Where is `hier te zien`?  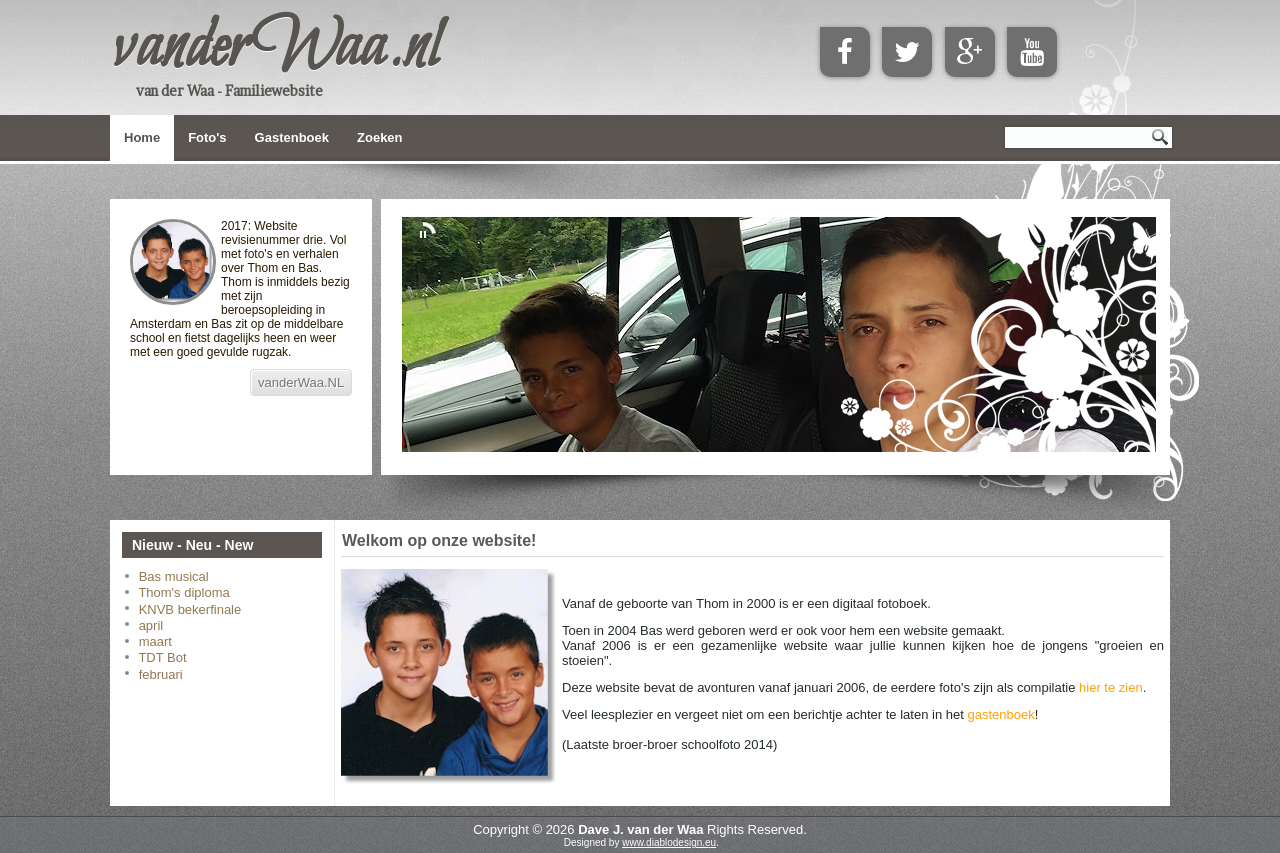 hier te zien is located at coordinates (1111, 687).